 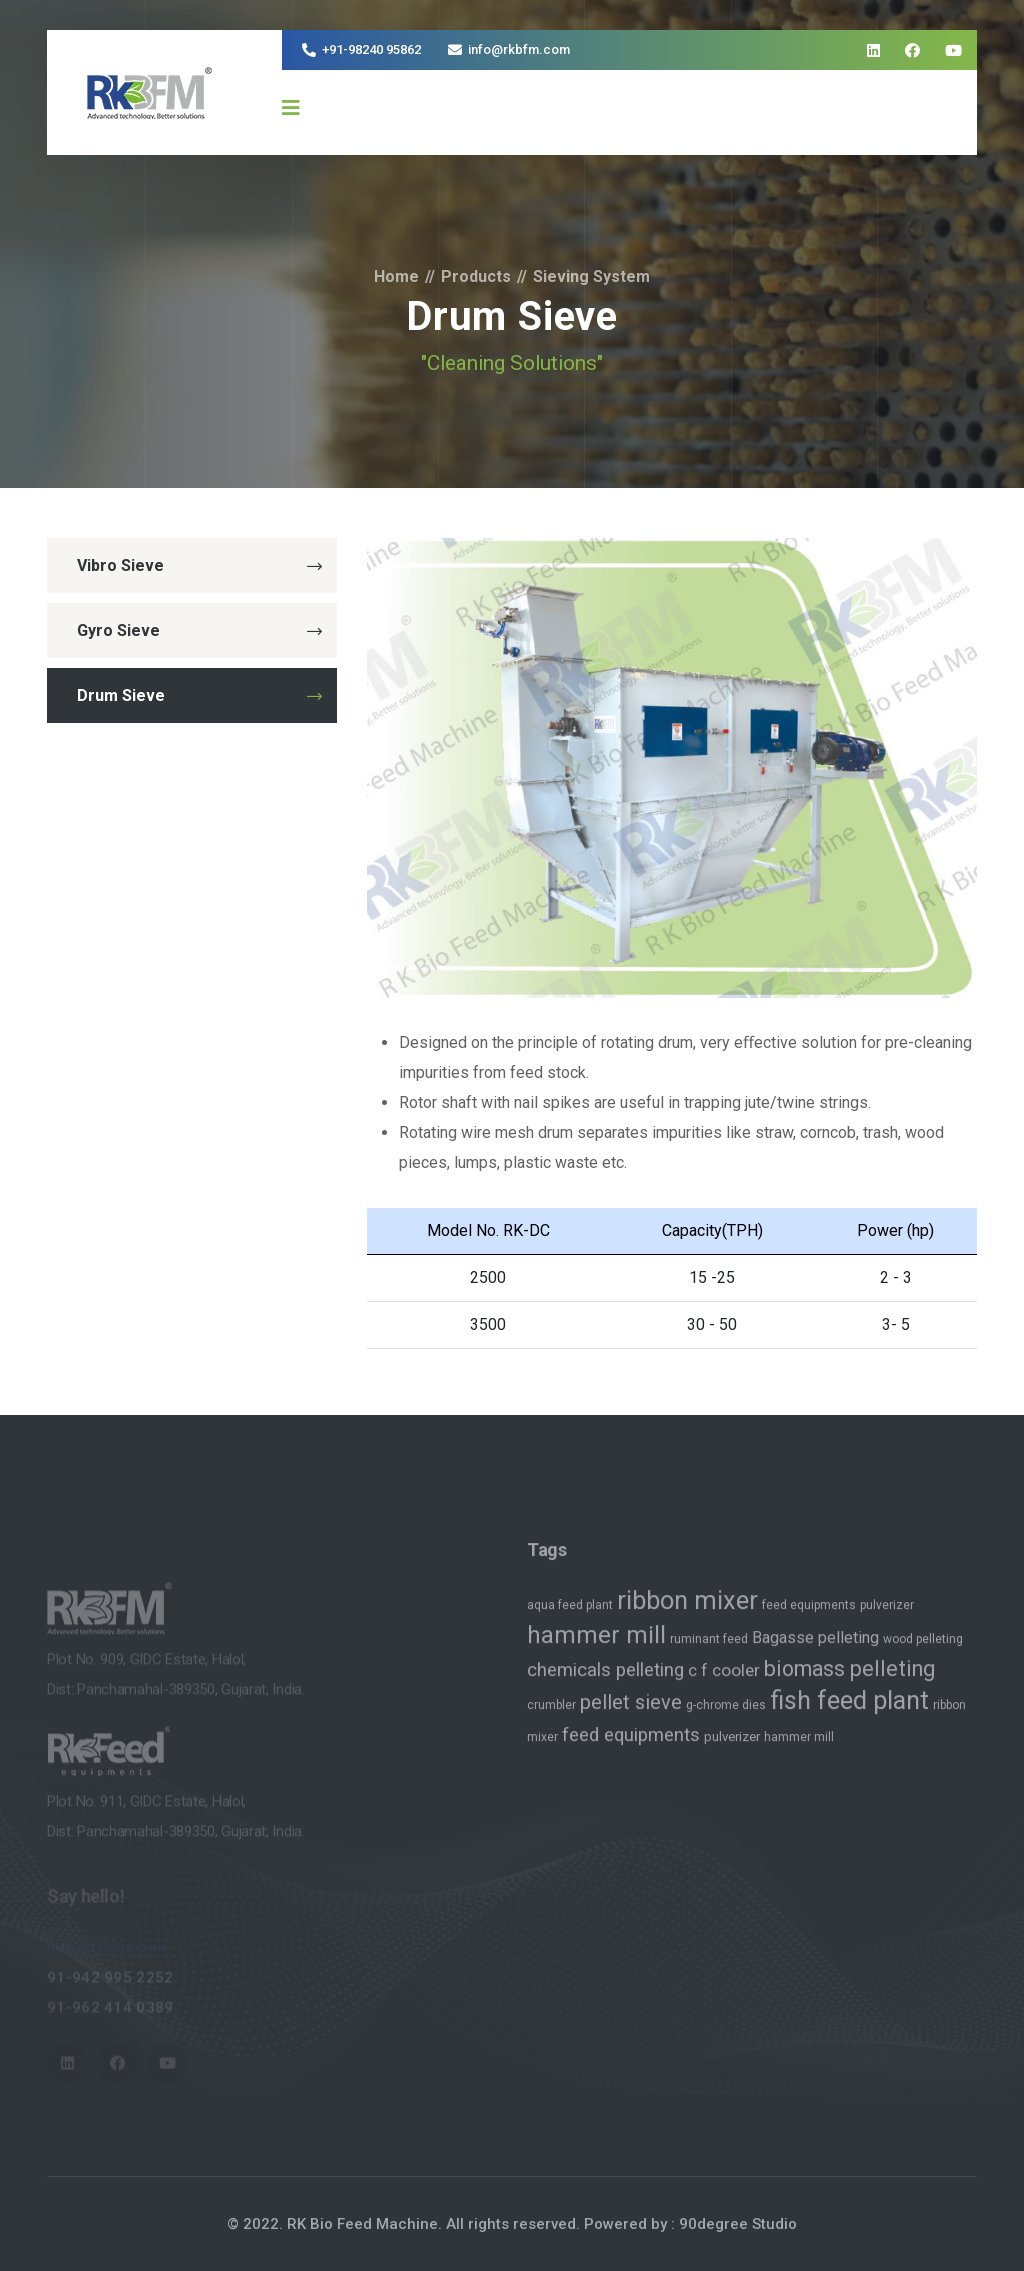 What do you see at coordinates (849, 1678) in the screenshot?
I see `biomass pelleting` at bounding box center [849, 1678].